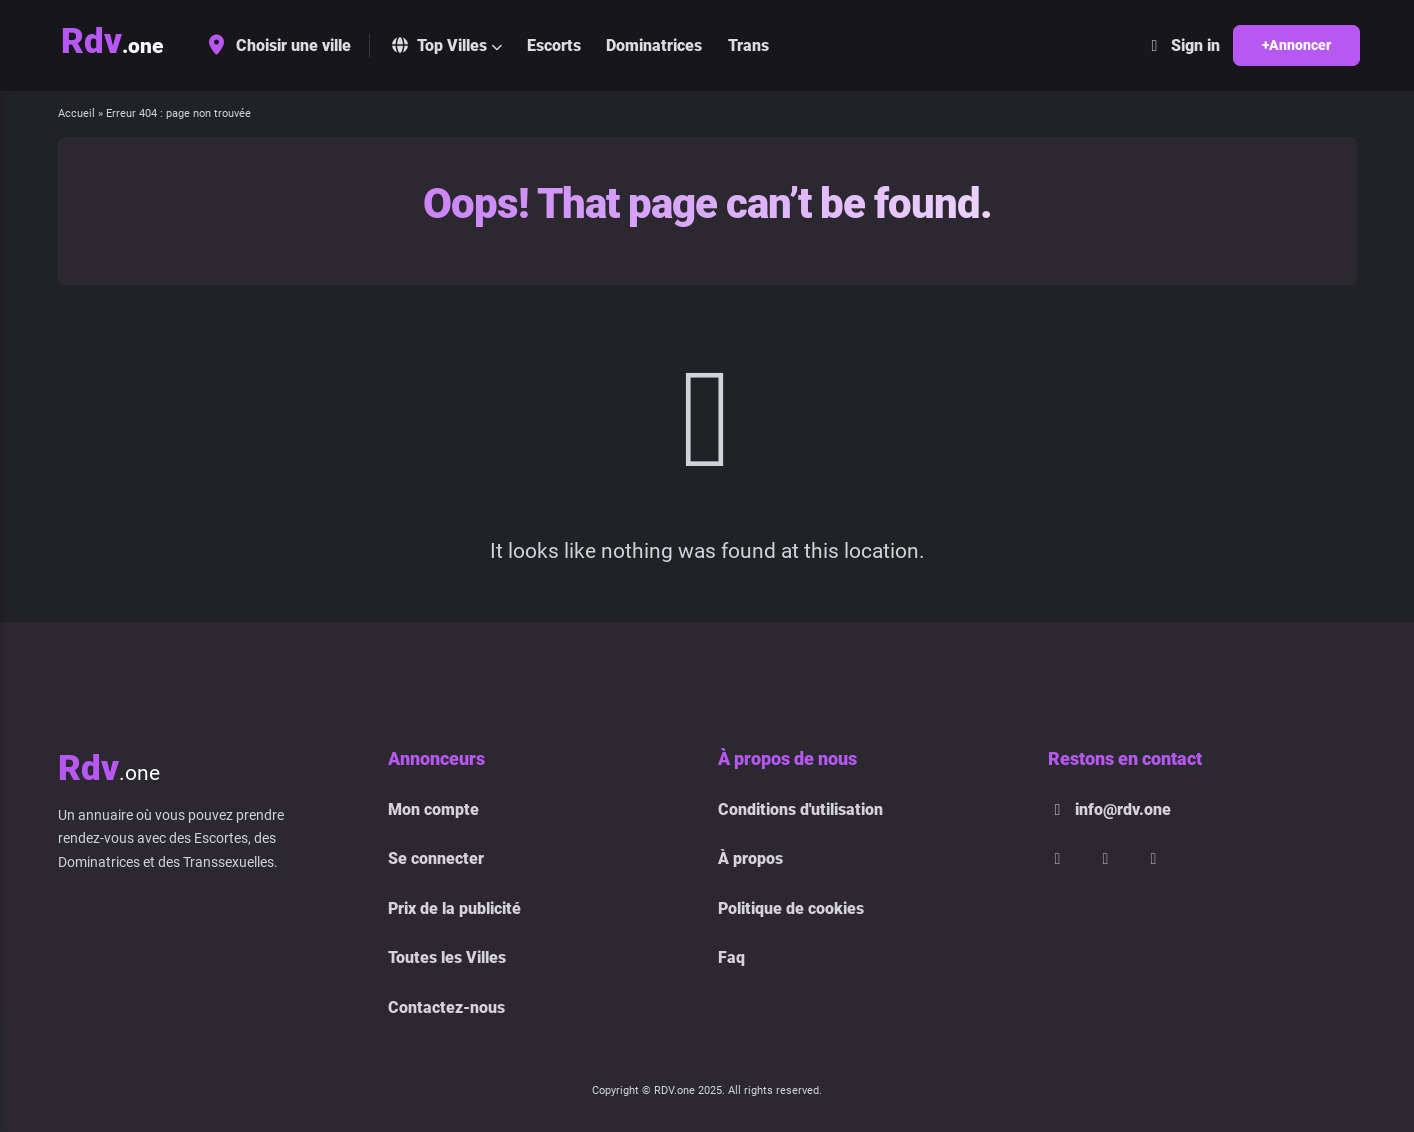  What do you see at coordinates (1109, 809) in the screenshot?
I see `info@rdv.one` at bounding box center [1109, 809].